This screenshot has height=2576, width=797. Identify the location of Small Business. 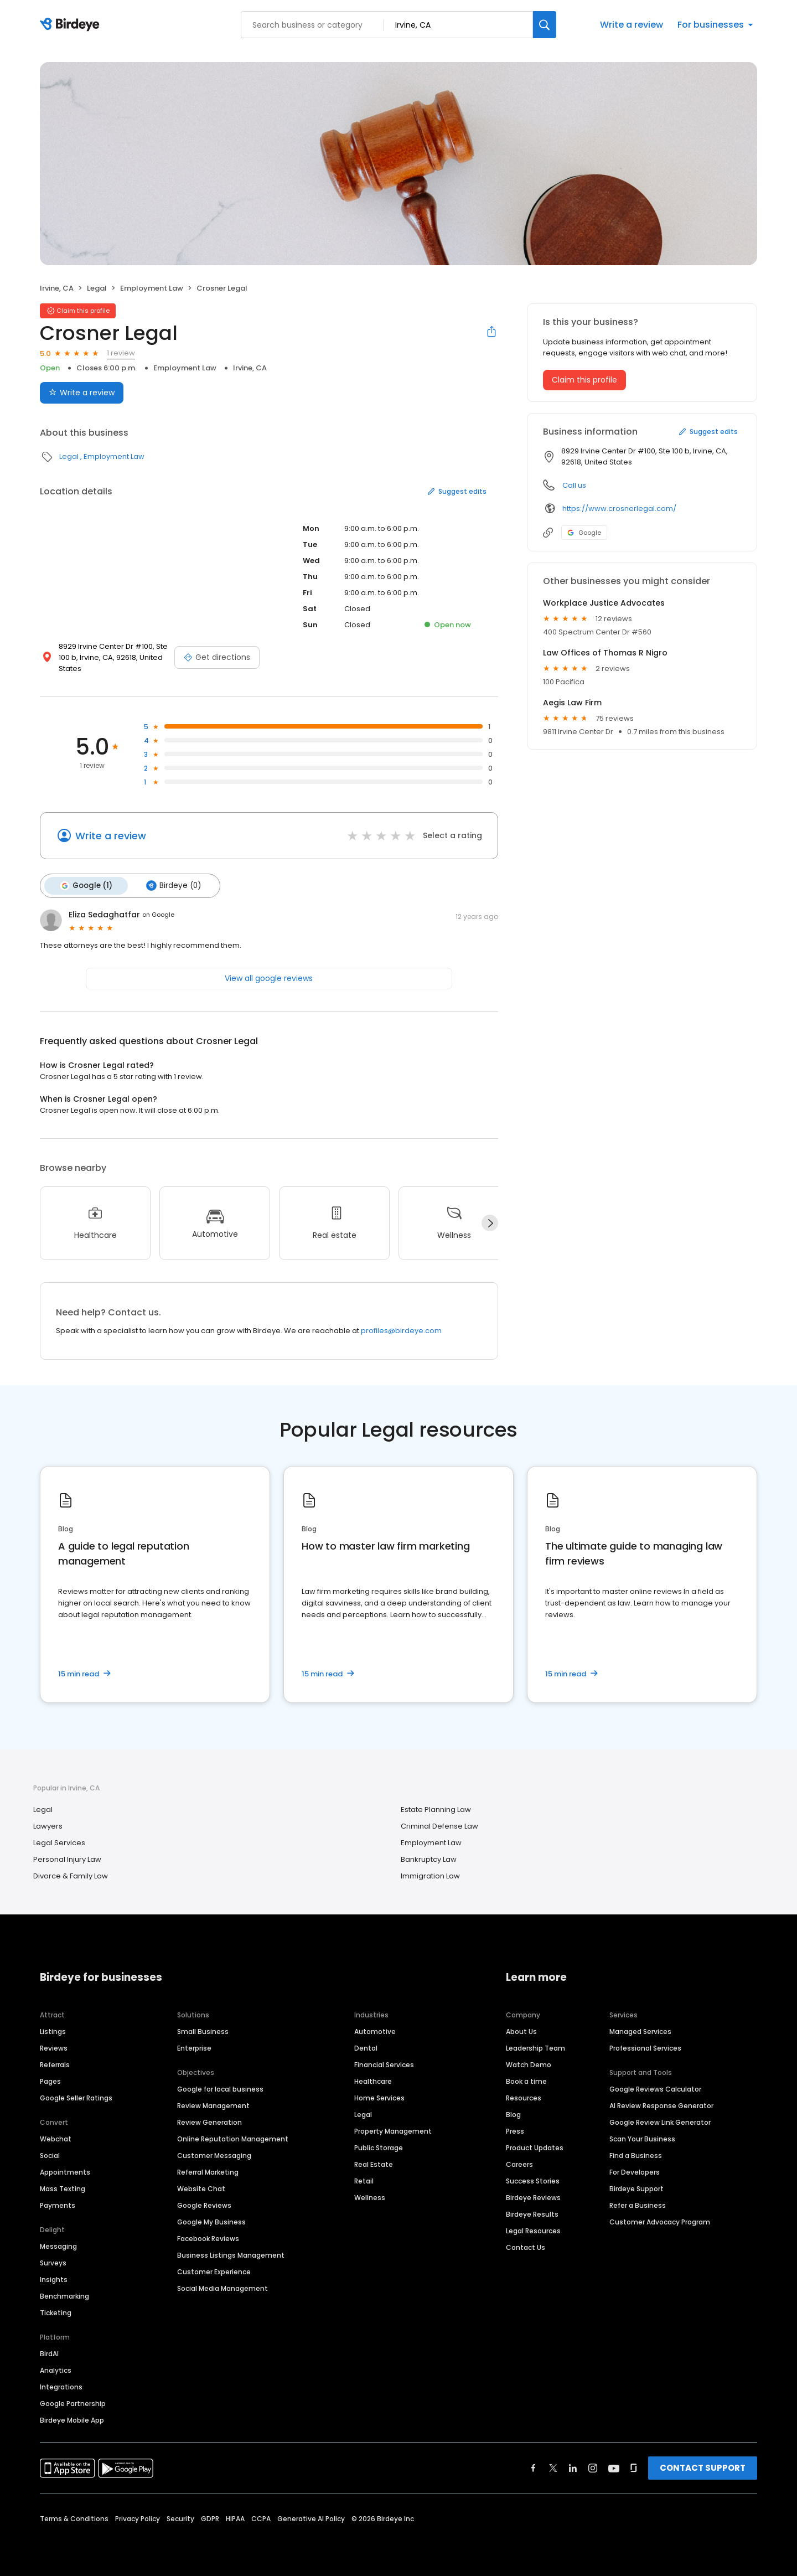
(203, 2030).